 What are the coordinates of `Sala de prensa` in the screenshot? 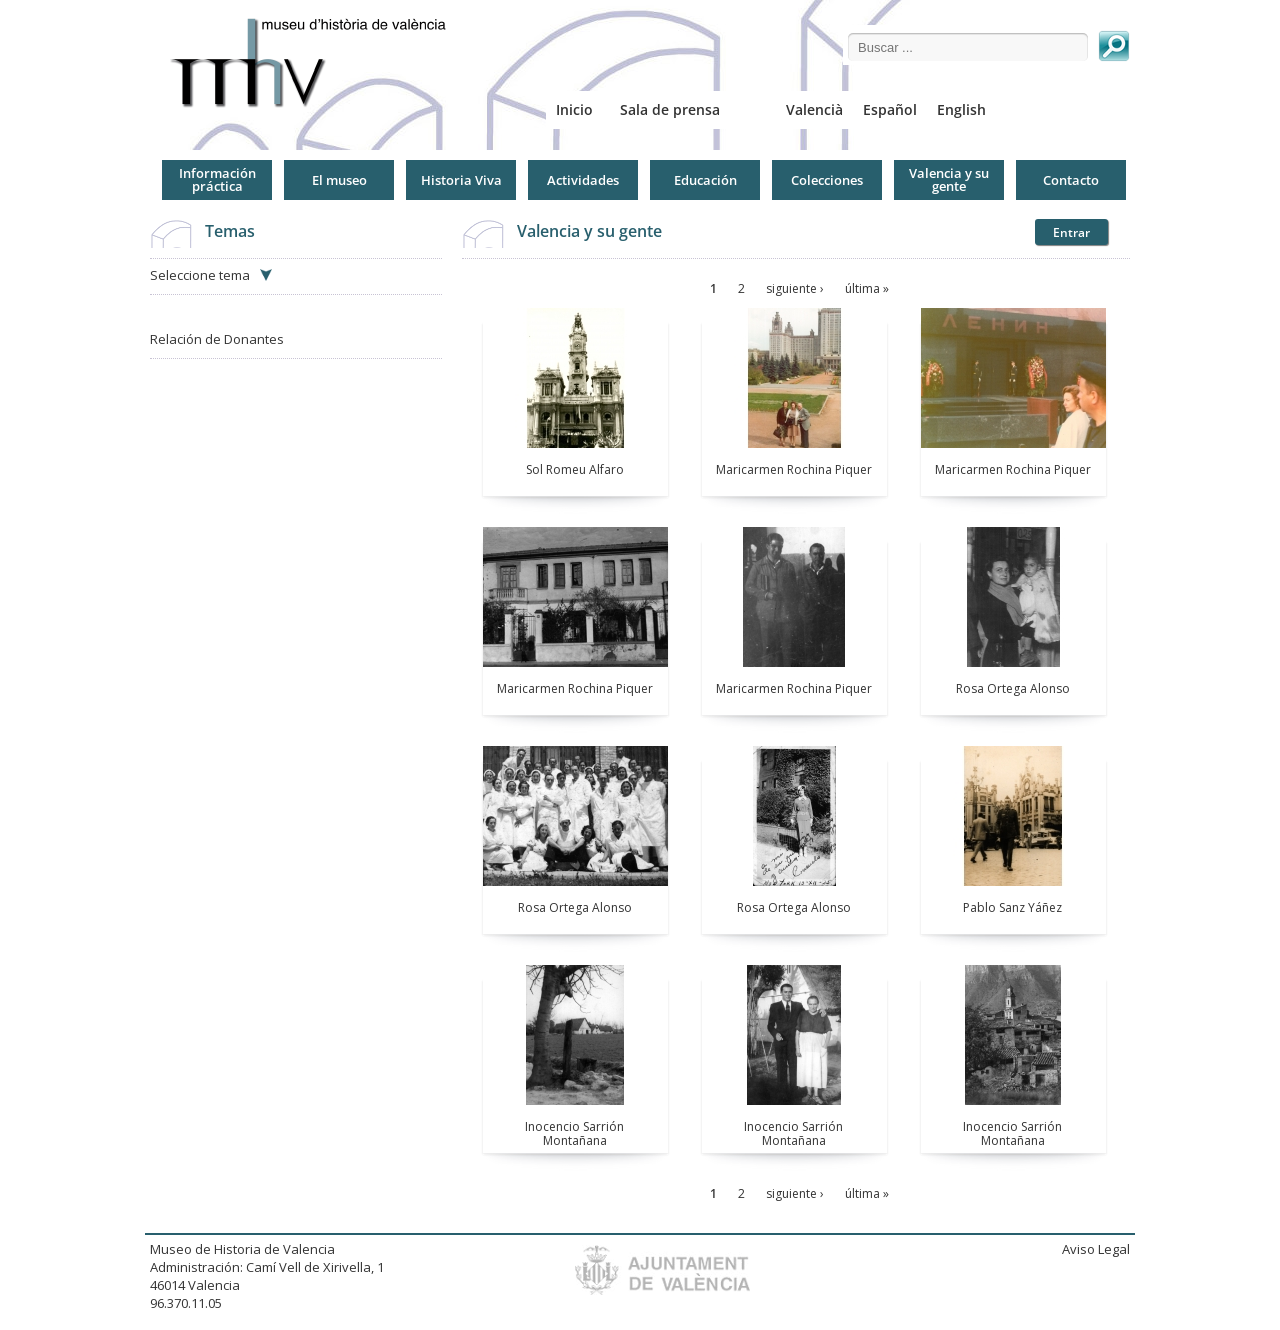 It's located at (670, 109).